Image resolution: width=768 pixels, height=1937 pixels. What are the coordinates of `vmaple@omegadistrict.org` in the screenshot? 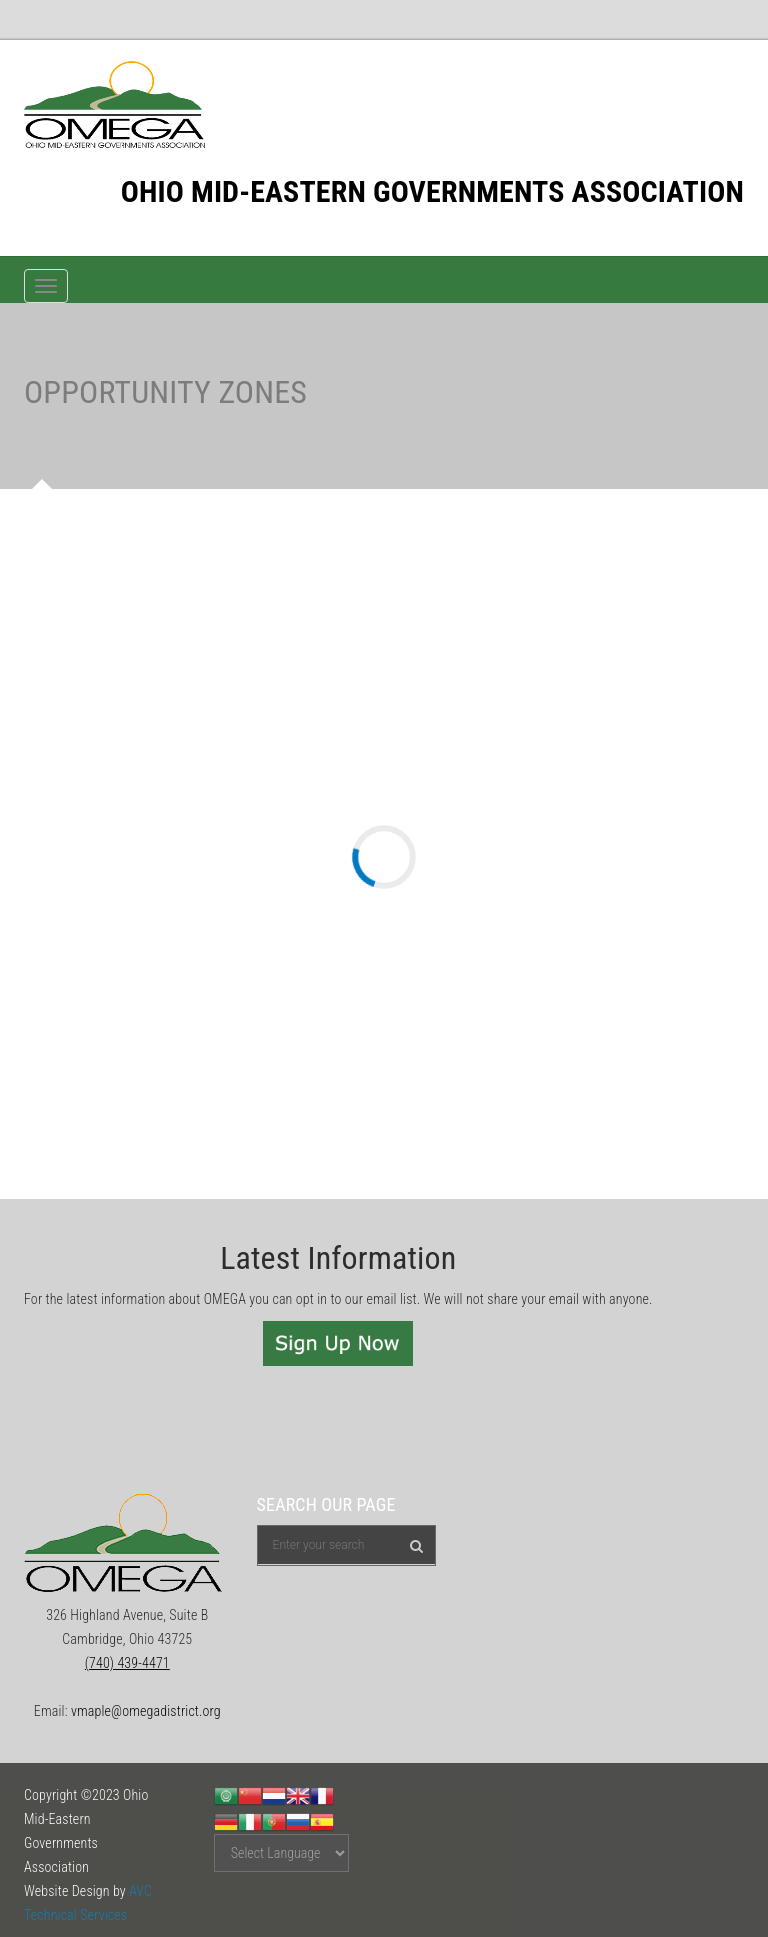 It's located at (146, 1711).